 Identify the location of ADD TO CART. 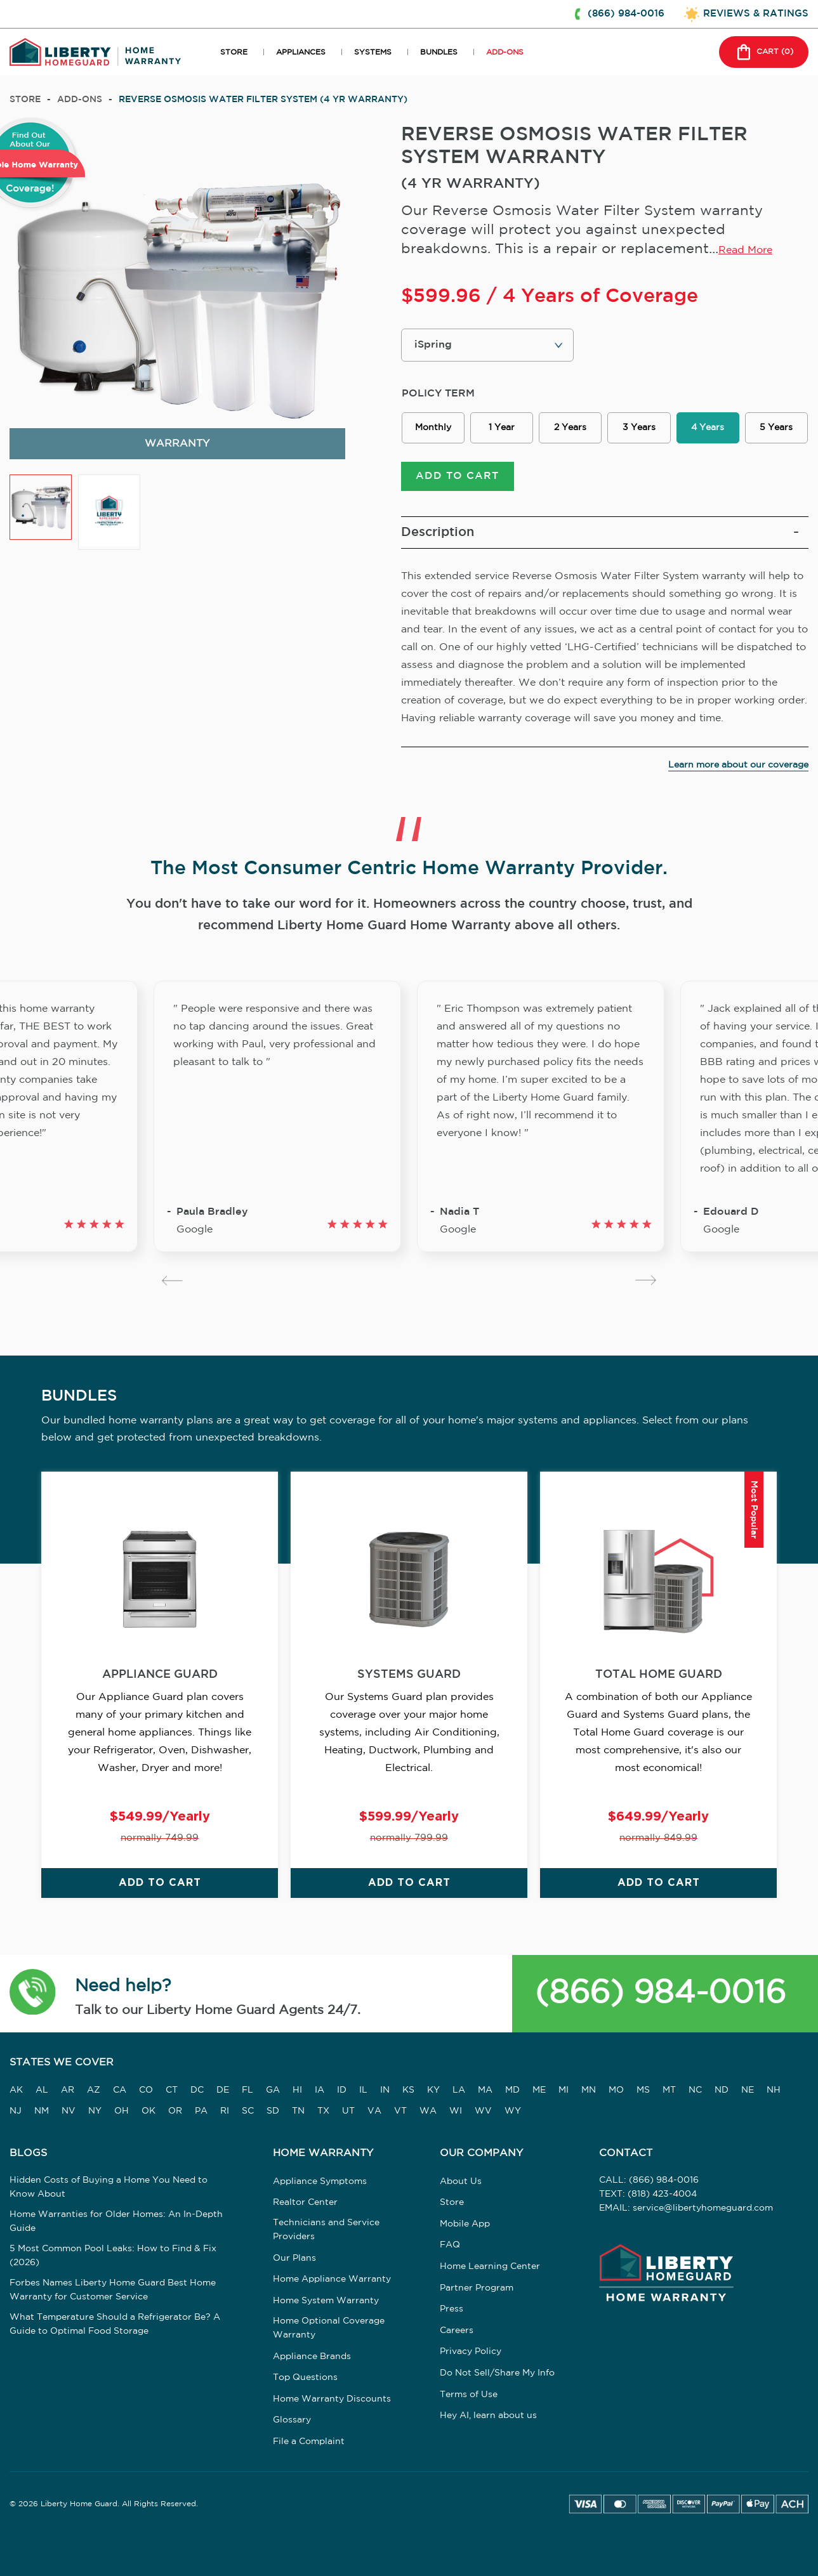
(457, 478).